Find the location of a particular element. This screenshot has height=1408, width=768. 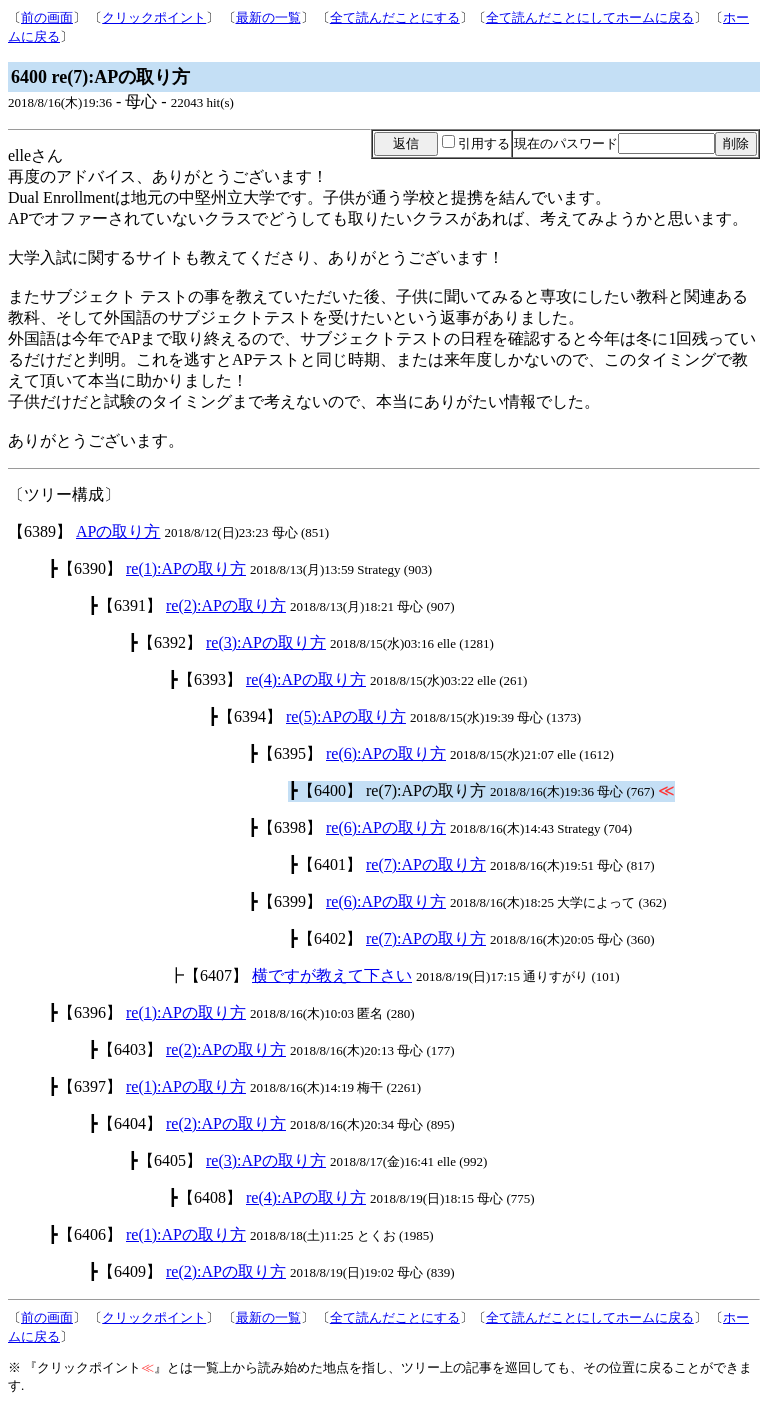

re(3):APの取り方 is located at coordinates (266, 642).